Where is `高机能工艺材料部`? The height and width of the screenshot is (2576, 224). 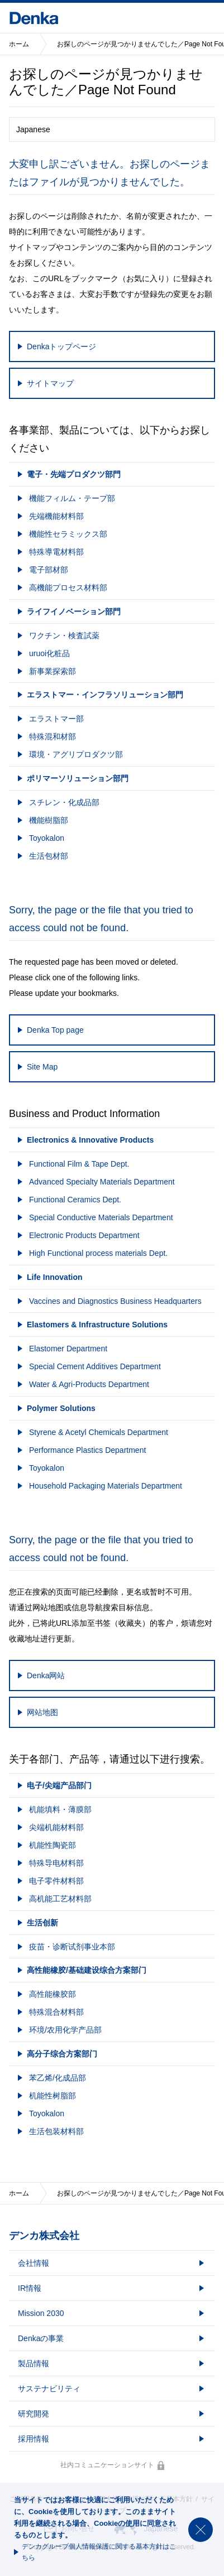
高机能工艺材料部 is located at coordinates (60, 1898).